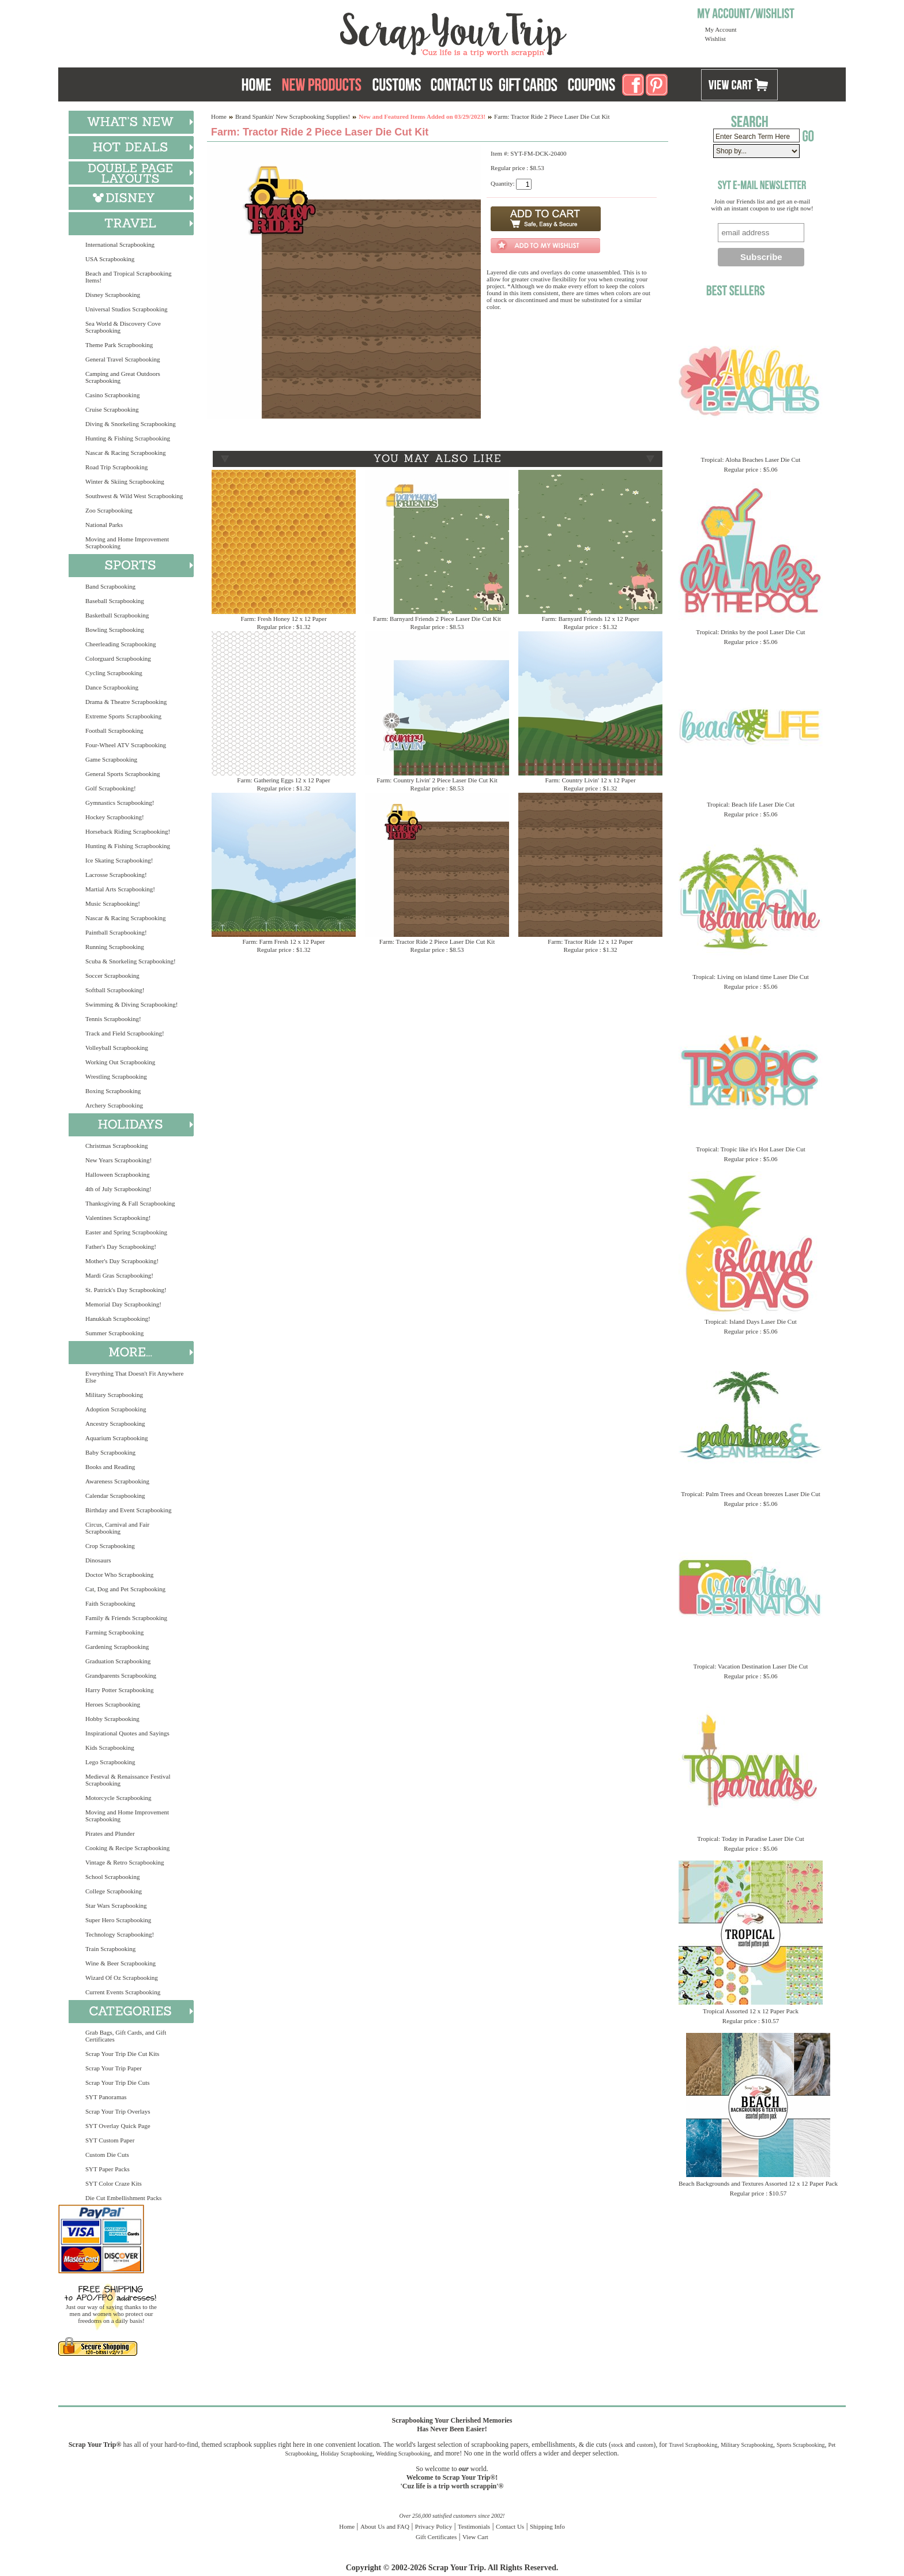 The height and width of the screenshot is (2576, 904). What do you see at coordinates (590, 780) in the screenshot?
I see `Farm: Country Livin' 12 x 12 Paper` at bounding box center [590, 780].